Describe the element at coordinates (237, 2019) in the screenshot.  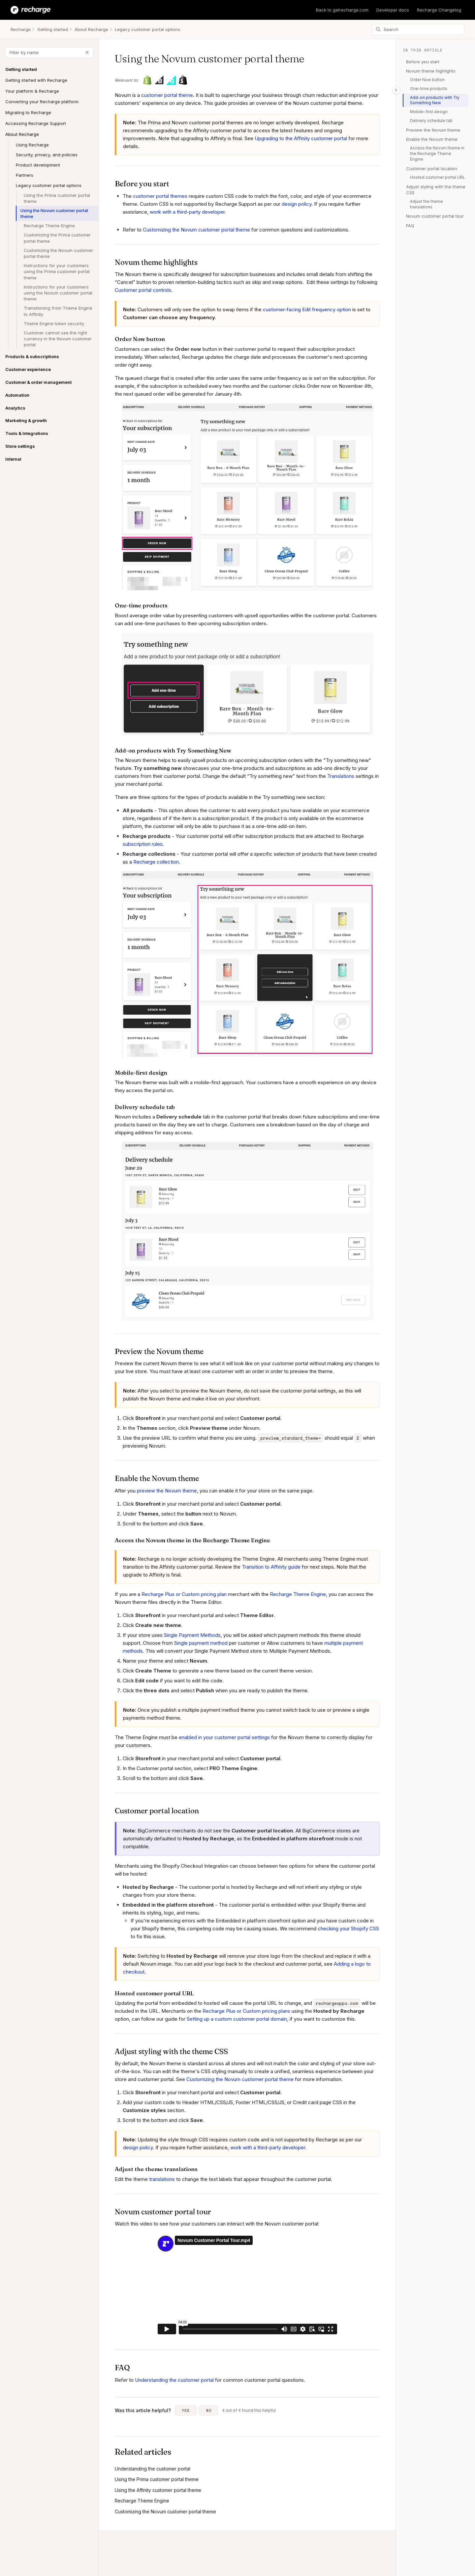
I see `Setting up a custom customer portal domain` at that location.